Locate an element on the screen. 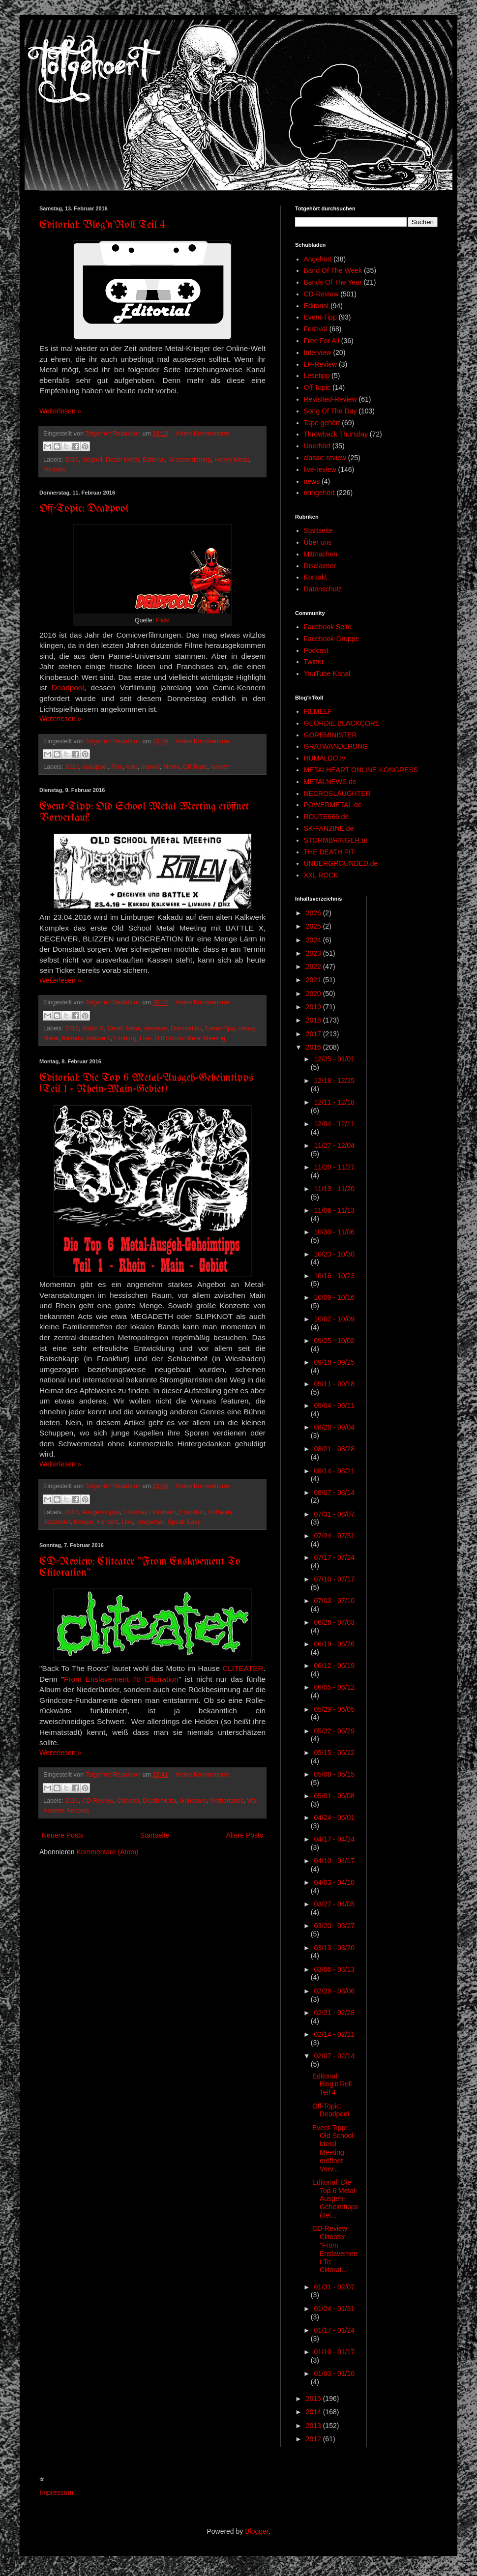 The height and width of the screenshot is (2576, 477). 2025 is located at coordinates (314, 926).